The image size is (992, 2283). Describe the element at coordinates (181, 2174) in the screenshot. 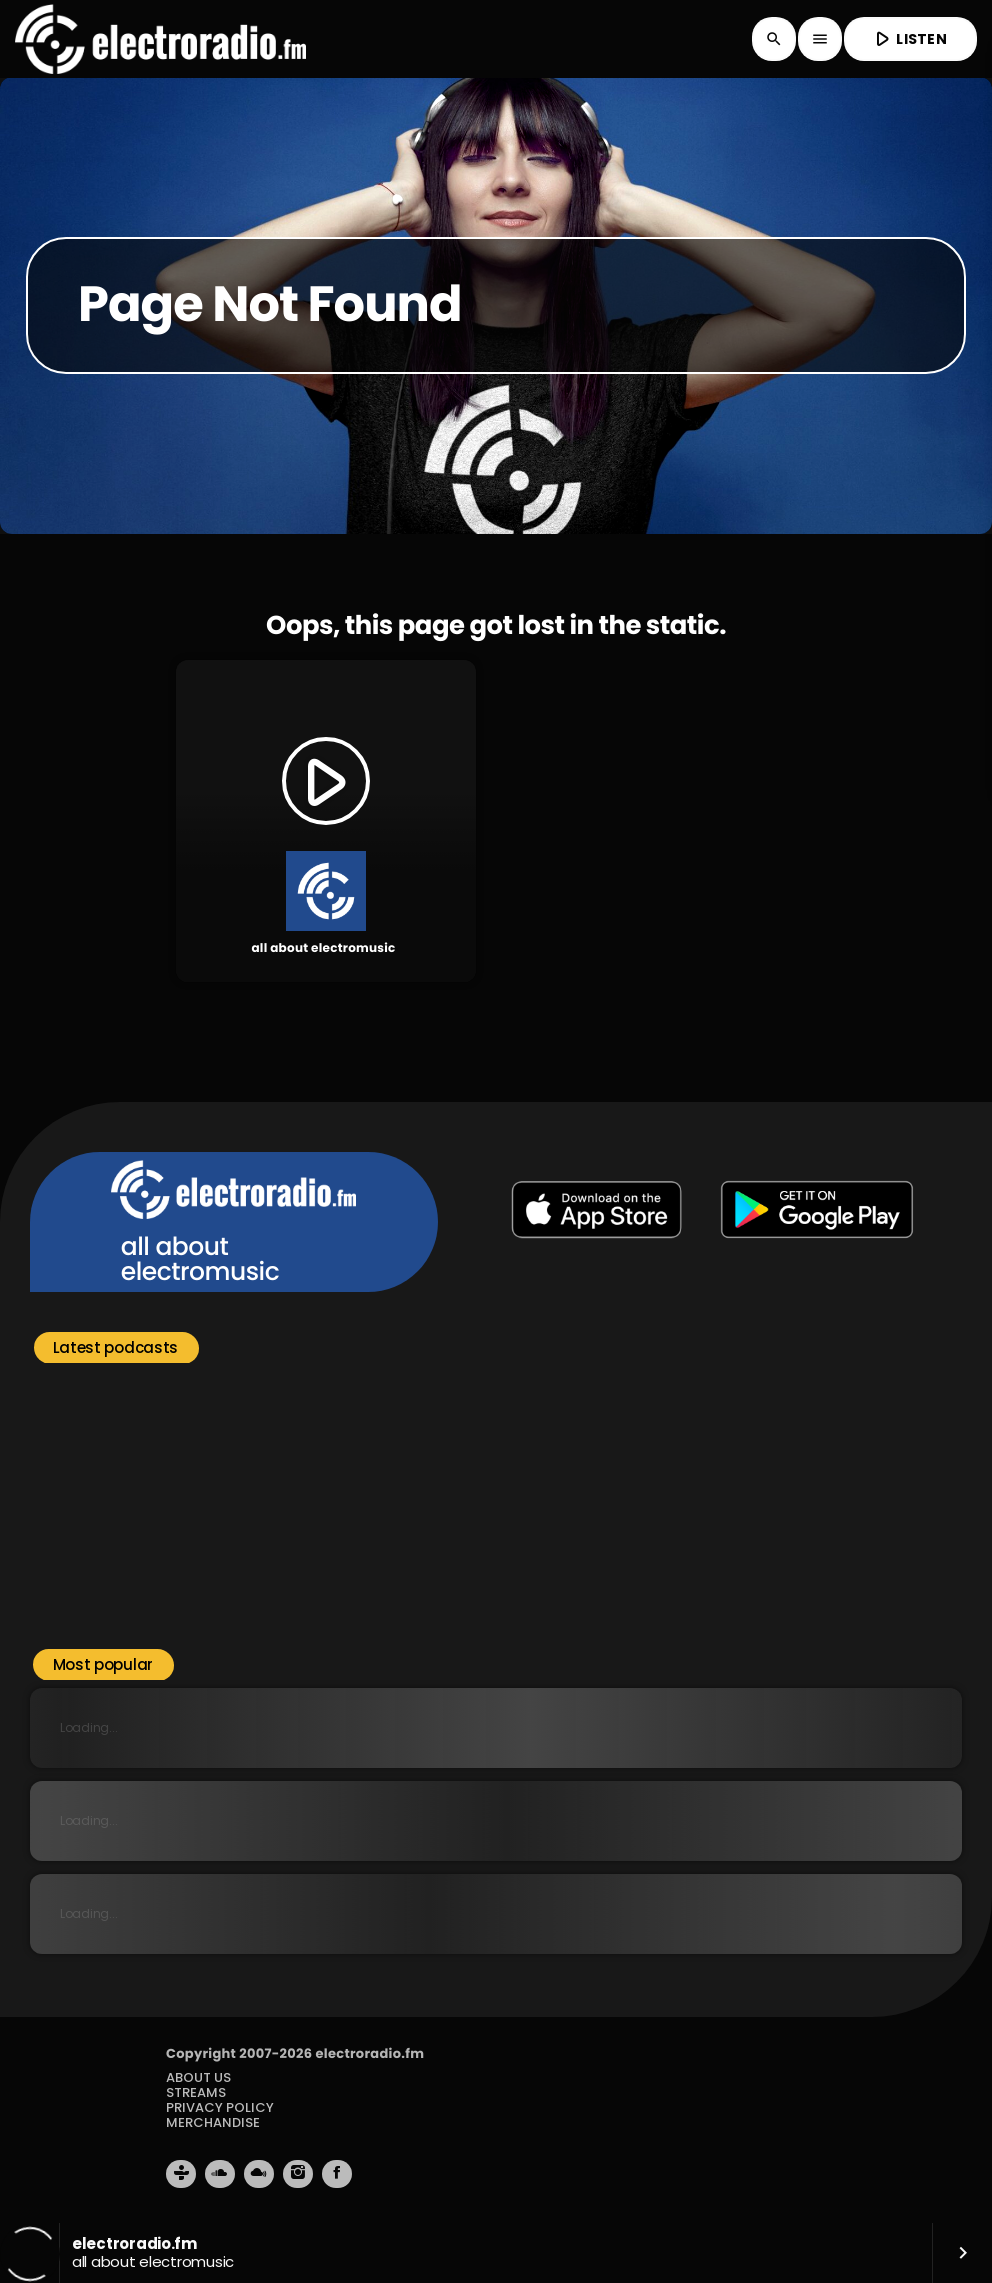

I see `[Tunein]` at that location.